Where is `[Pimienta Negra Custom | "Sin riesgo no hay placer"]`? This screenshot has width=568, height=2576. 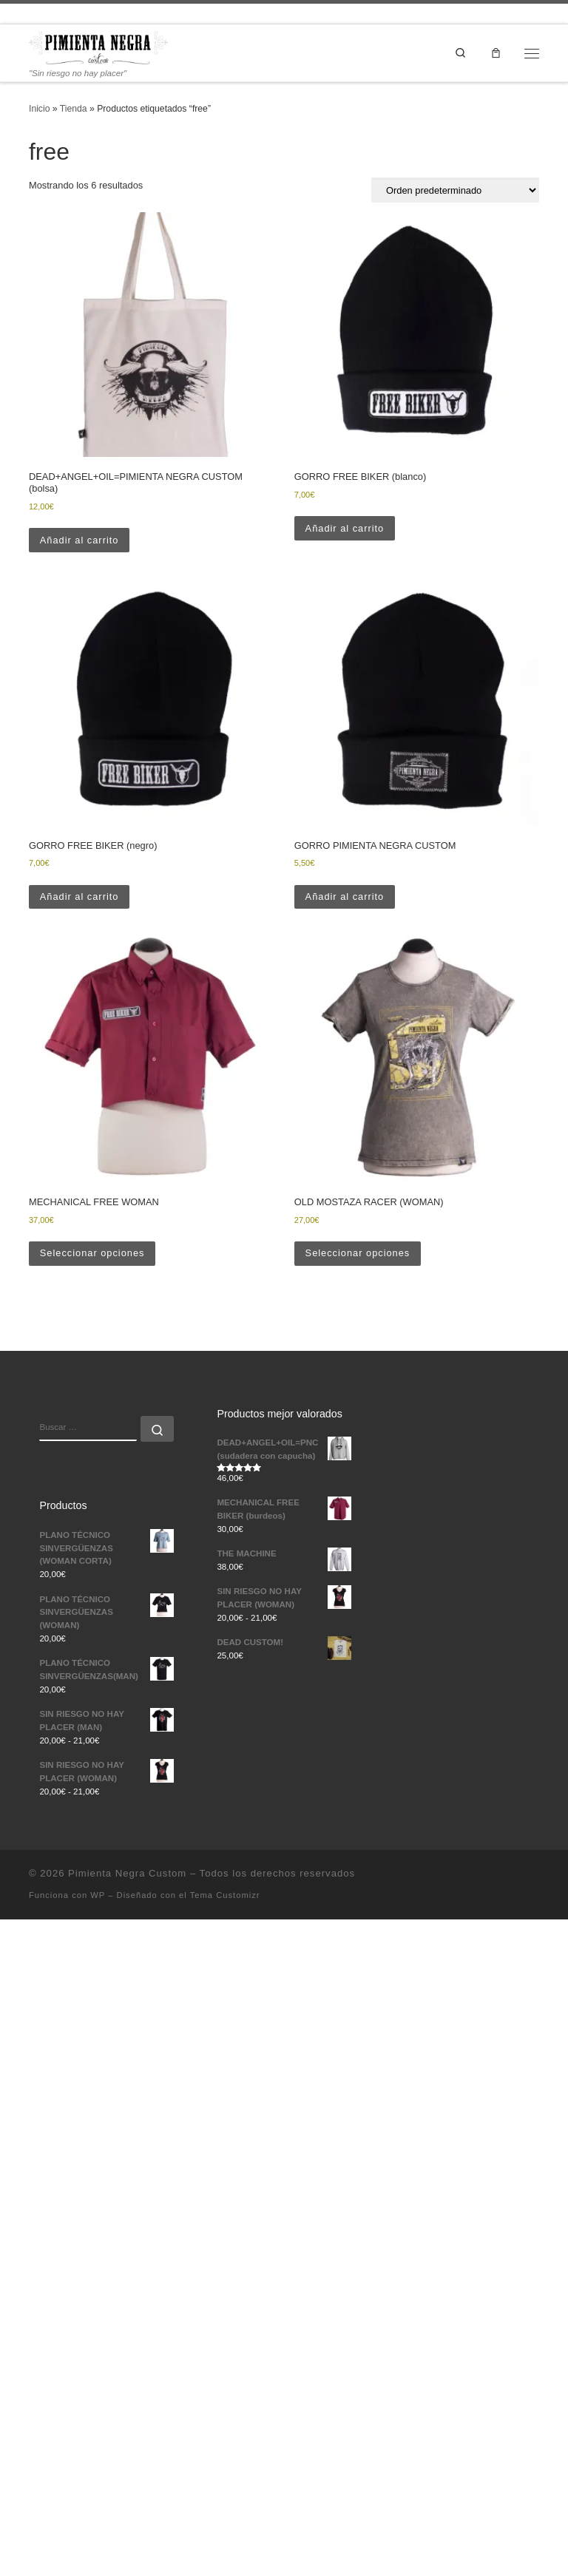 [Pimienta Negra Custom | "Sin riesgo no hay placer"] is located at coordinates (98, 47).